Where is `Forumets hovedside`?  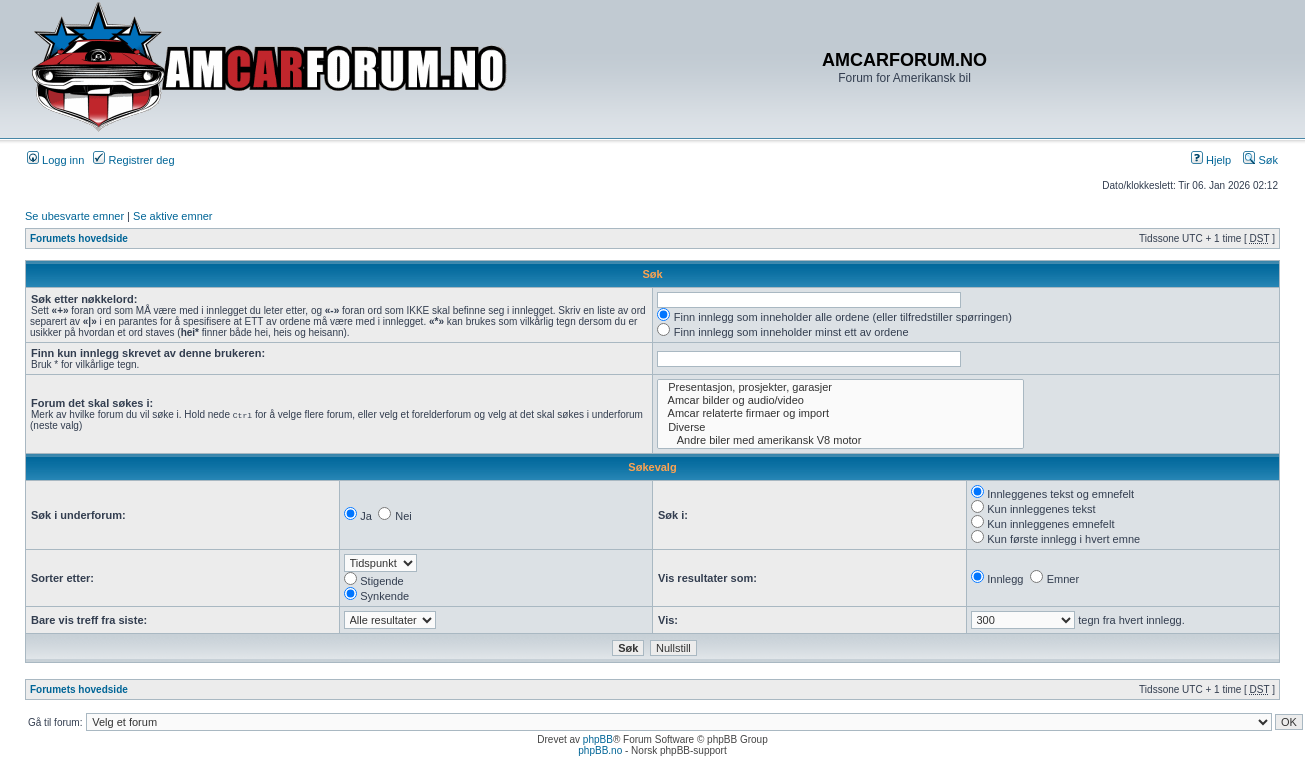
Forumets hovedside is located at coordinates (79, 238).